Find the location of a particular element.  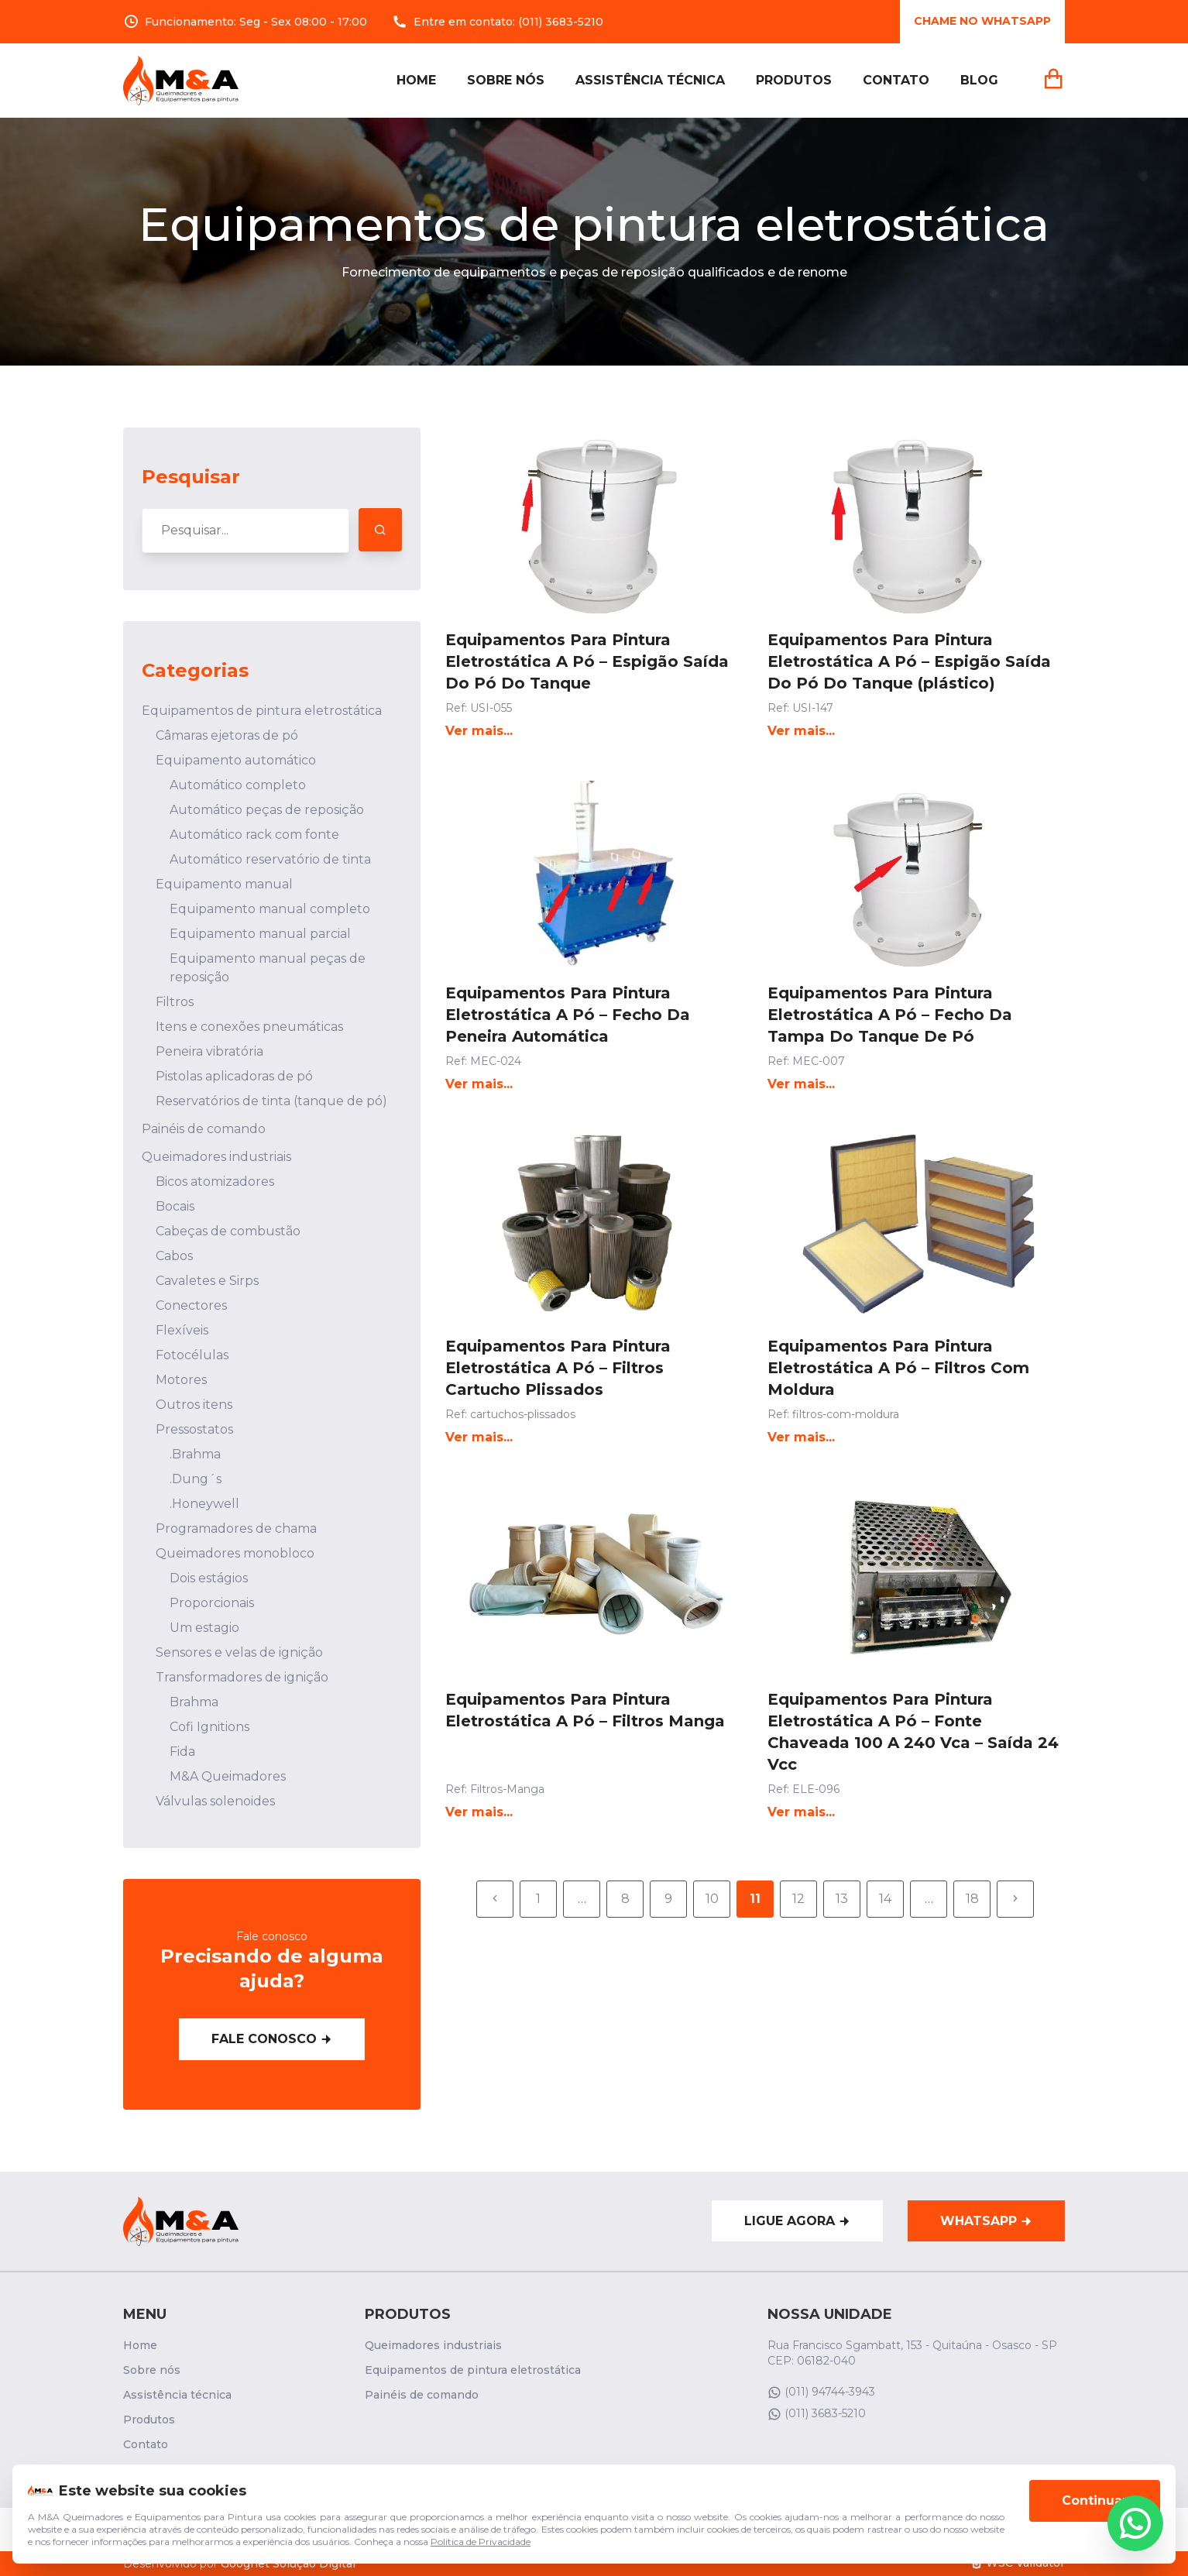

Chame no whatsApp is located at coordinates (982, 21).